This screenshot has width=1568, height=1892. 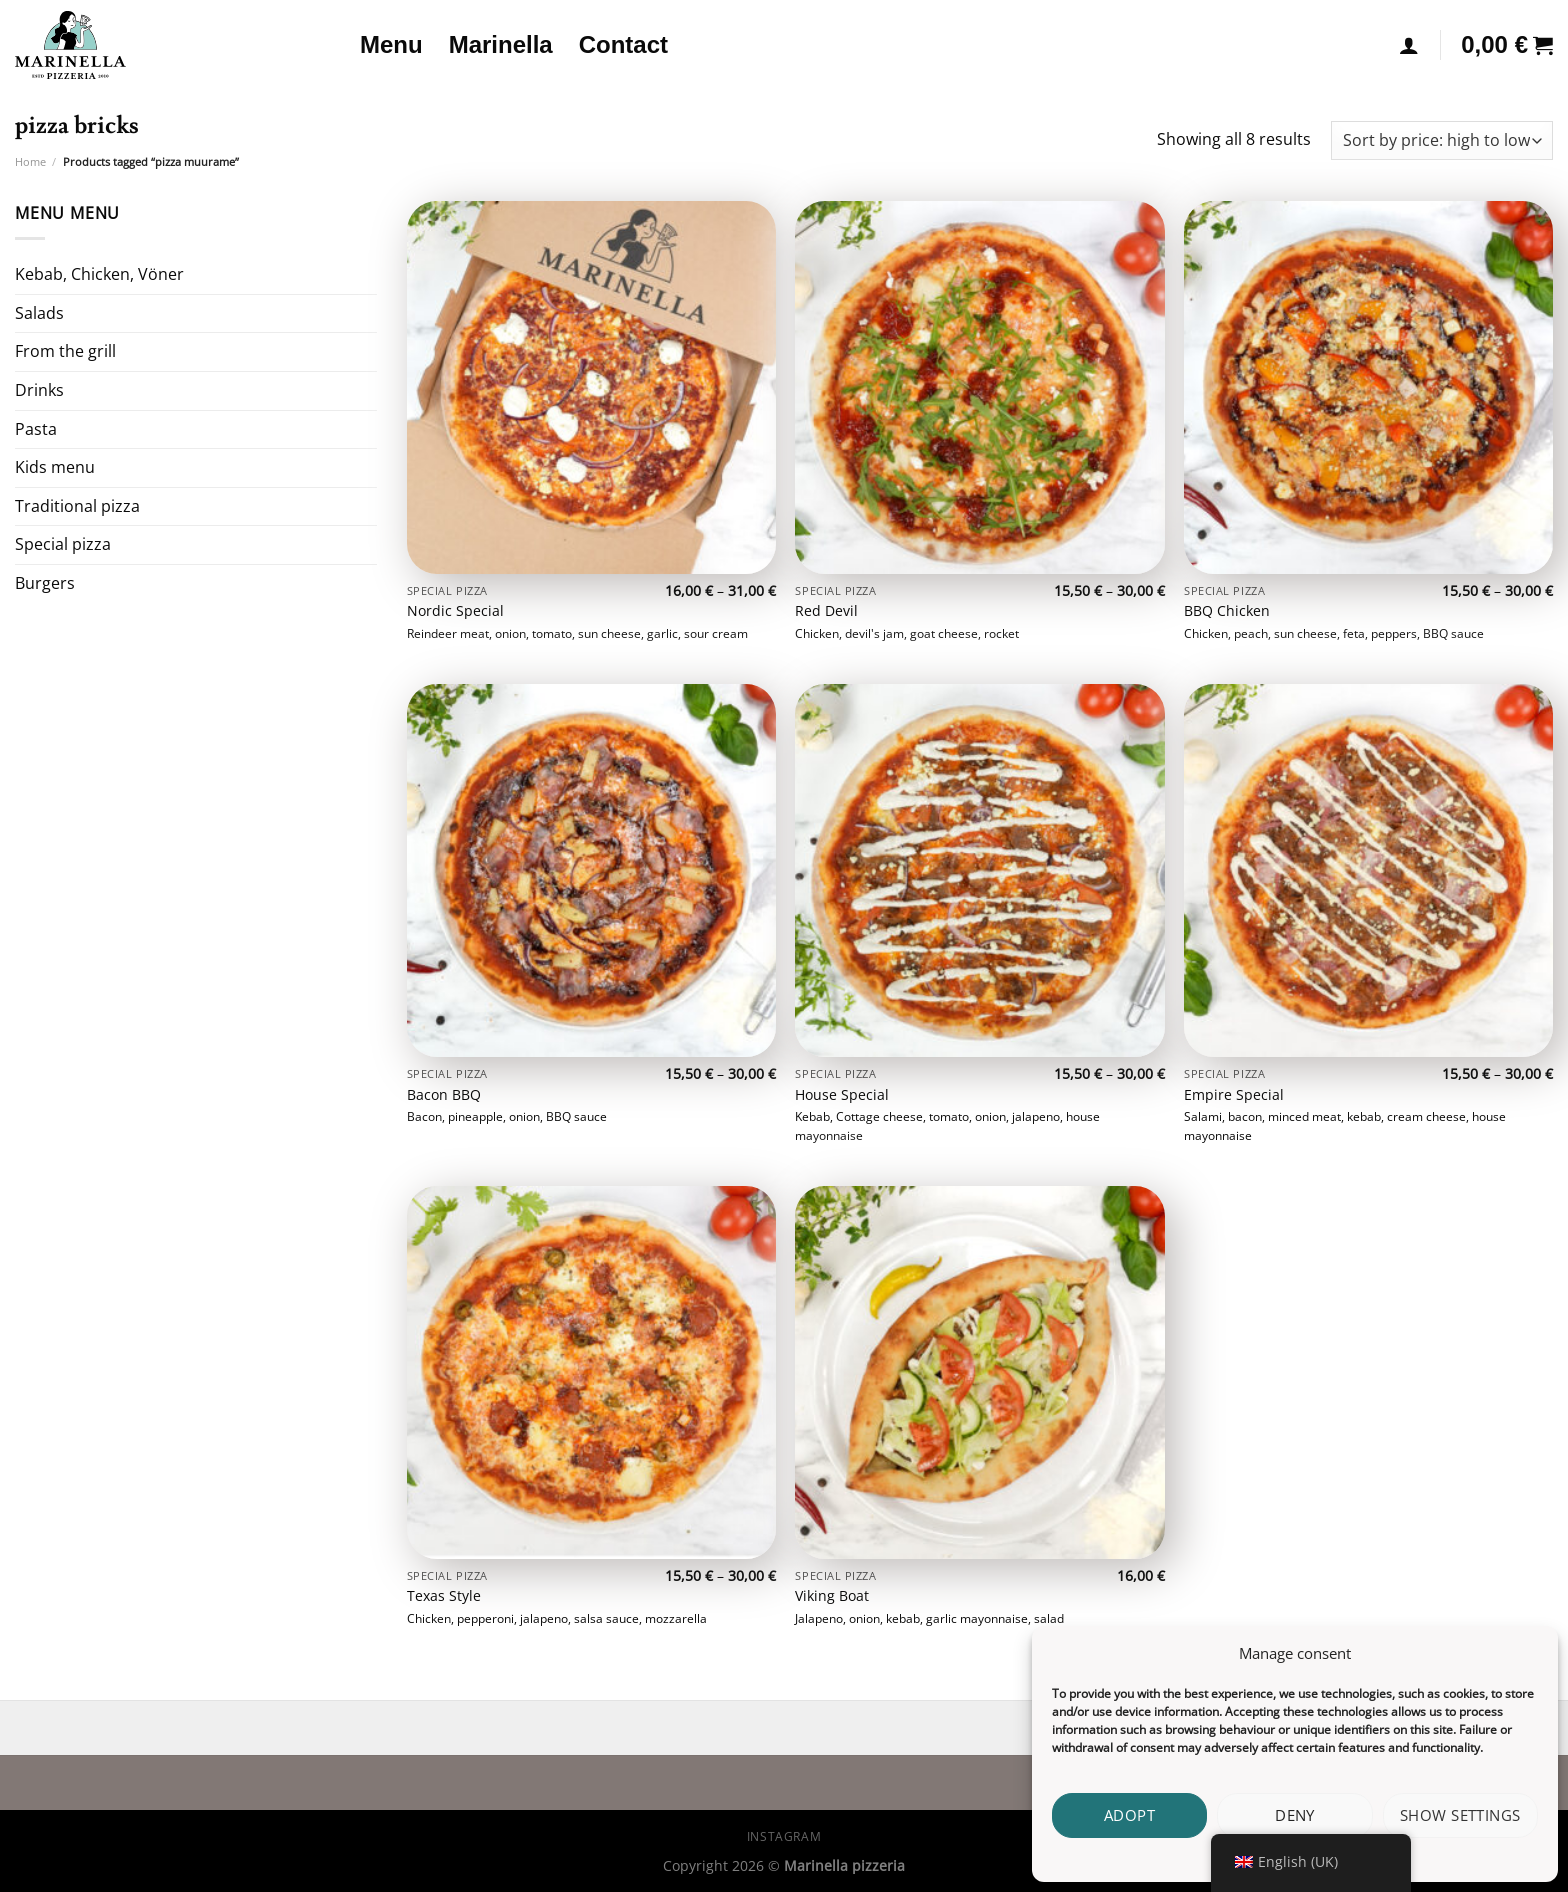 I want to click on Home, so click(x=30, y=161).